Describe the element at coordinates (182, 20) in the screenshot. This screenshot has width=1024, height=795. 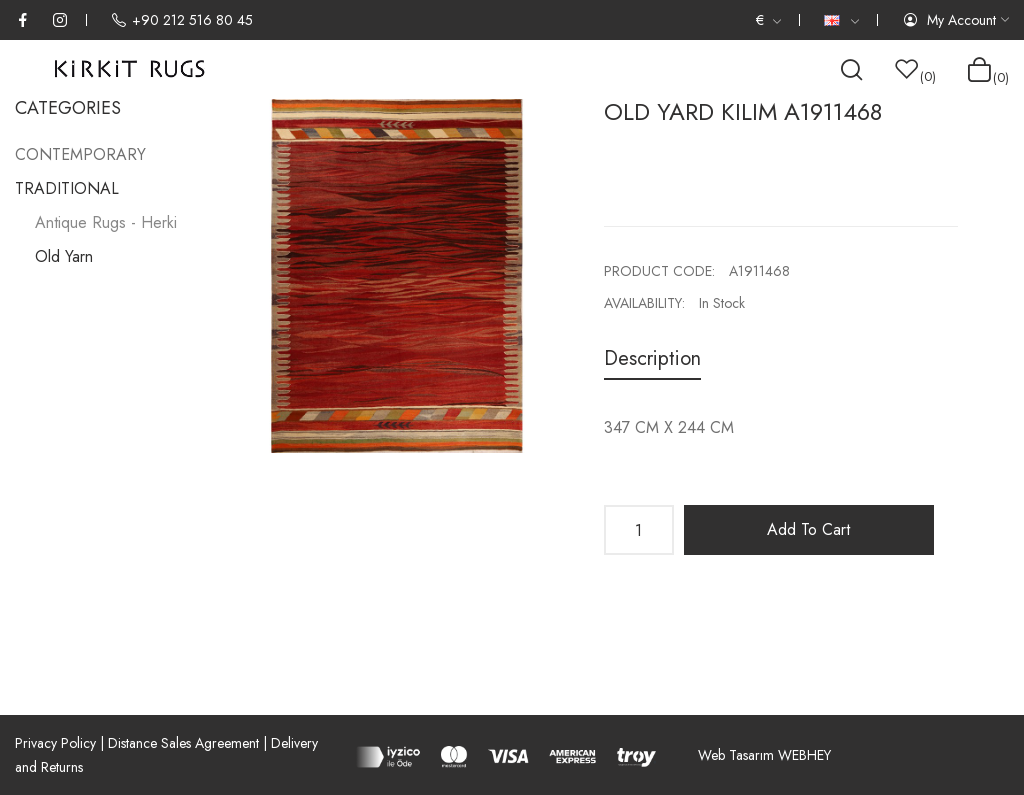
I see `+90 212 516 80 45` at that location.